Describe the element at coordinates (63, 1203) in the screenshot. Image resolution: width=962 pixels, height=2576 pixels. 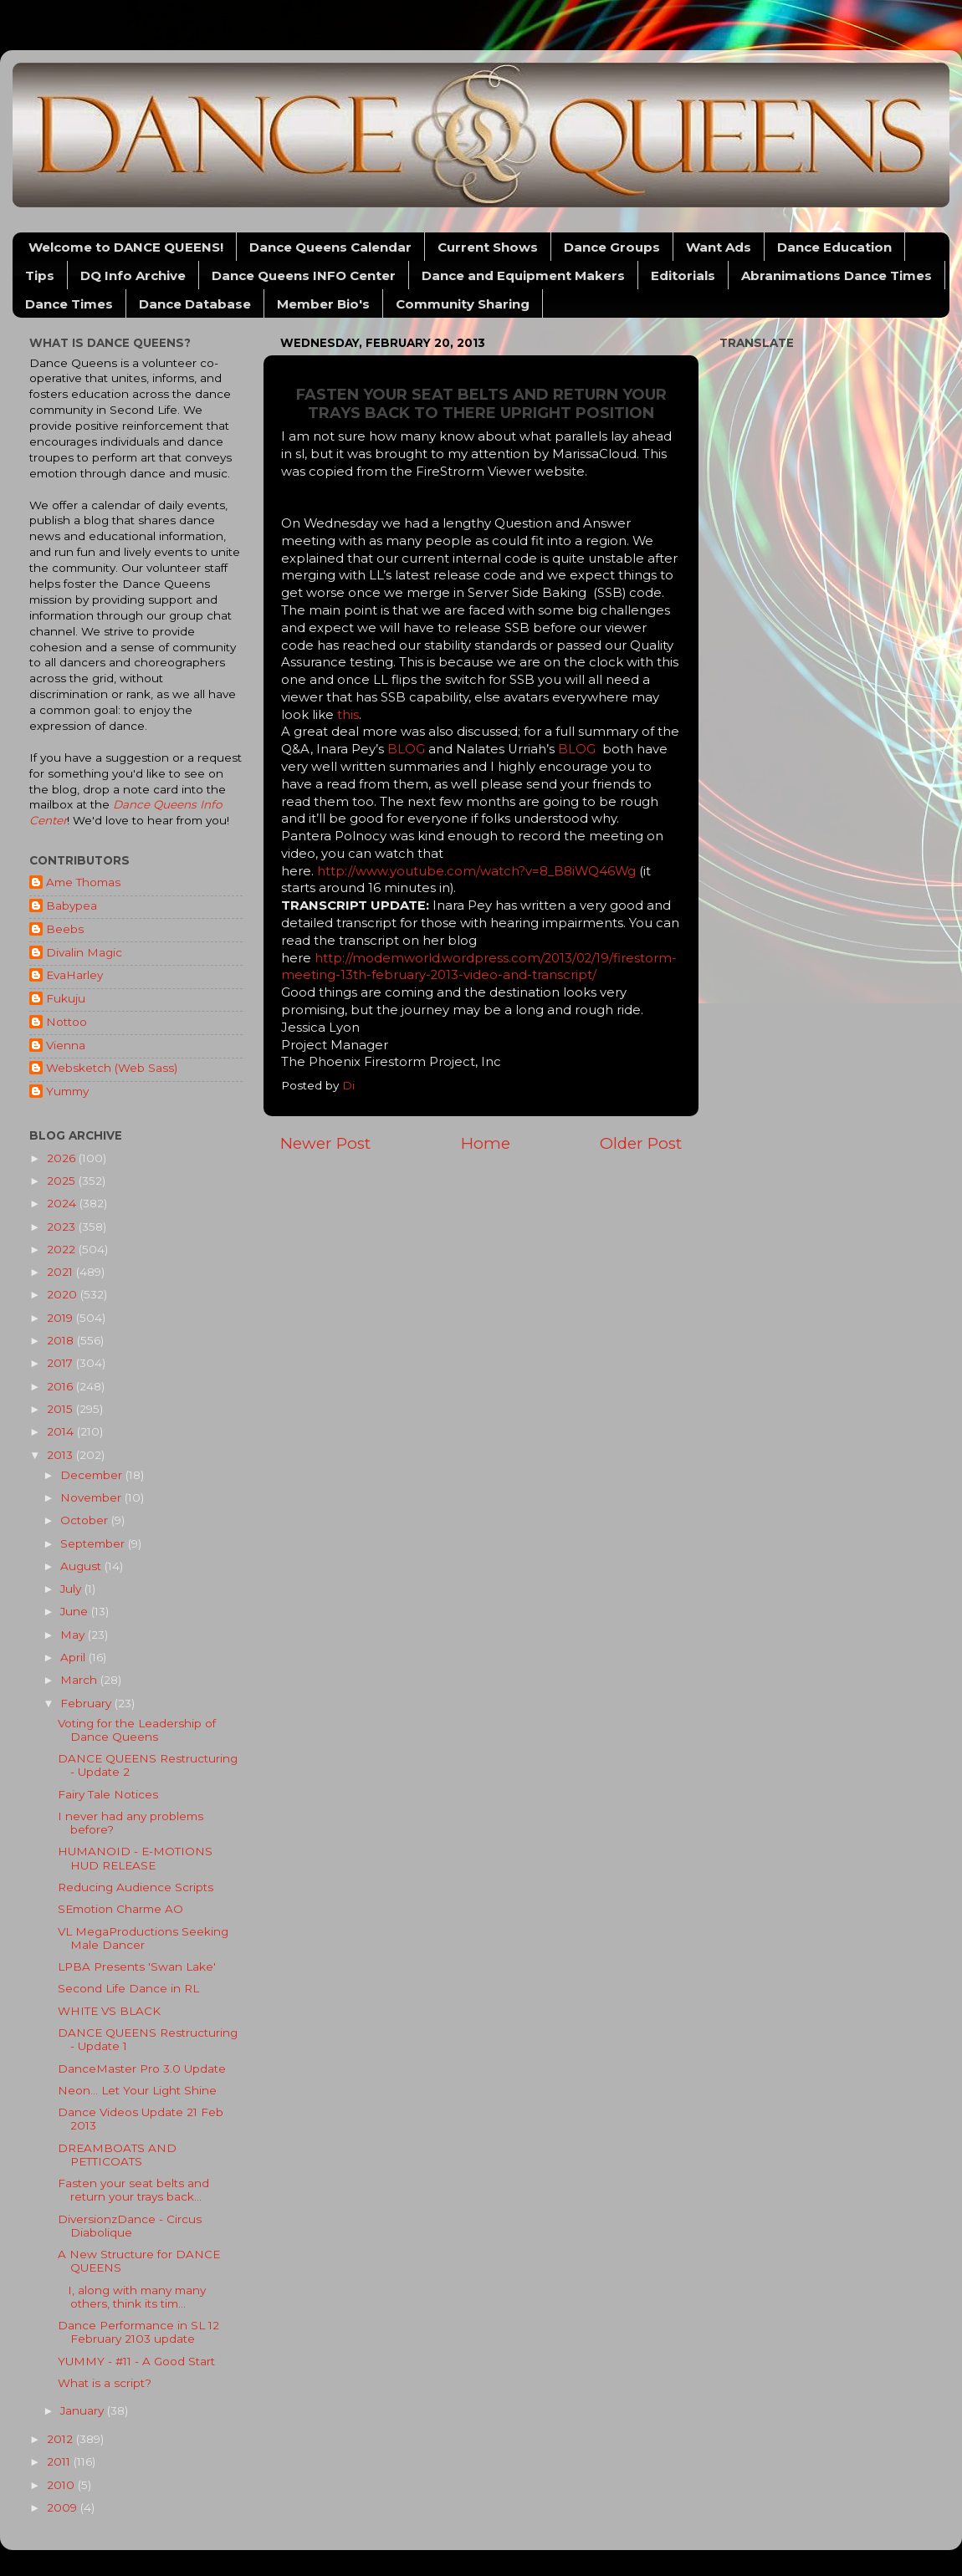
I see `2024` at that location.